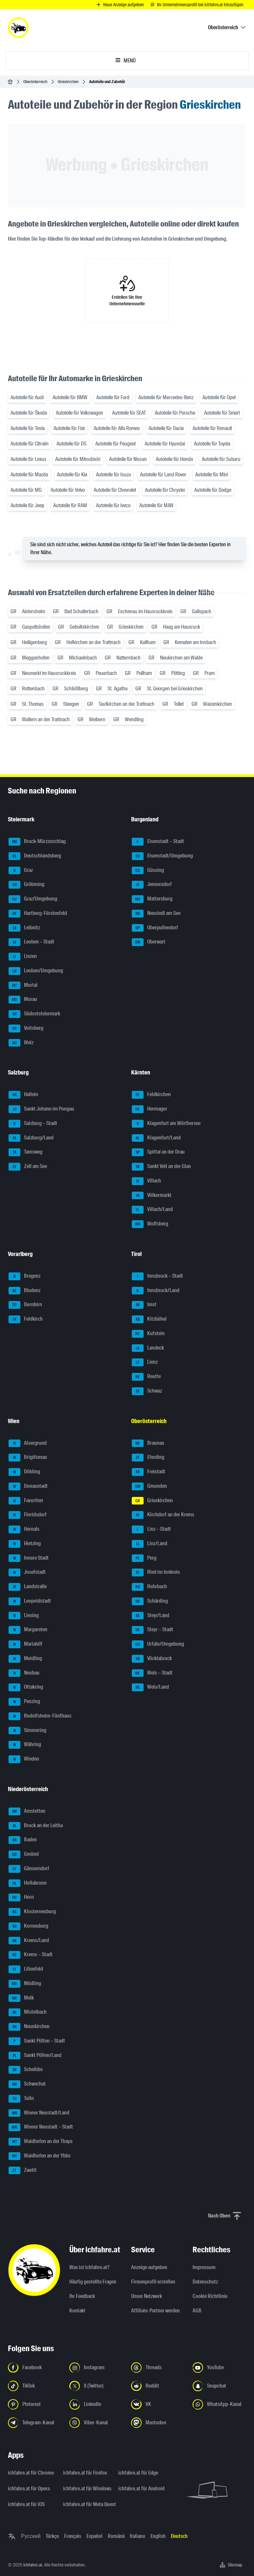 The image size is (254, 2576). I want to click on [Folge uns auf X (Twitter) - Link in neuem Tab öffnen], so click(96, 2386).